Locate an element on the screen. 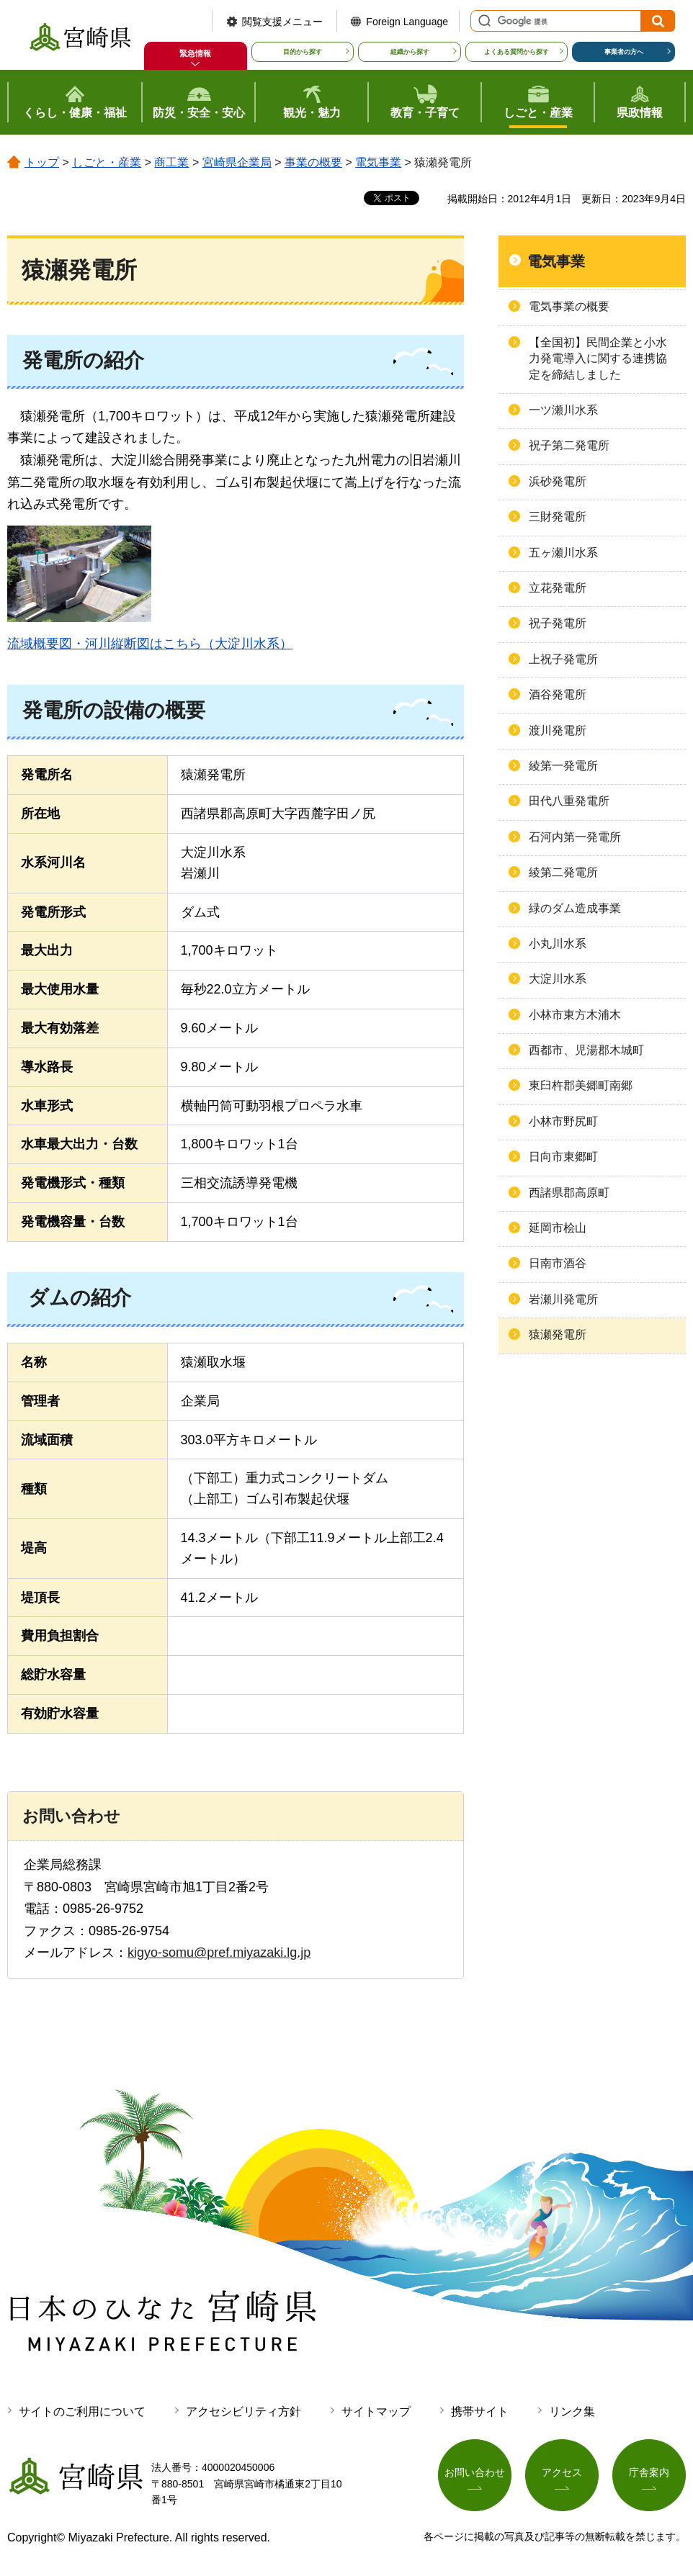 This screenshot has height=2576, width=693. 庁舎案内 is located at coordinates (649, 2473).